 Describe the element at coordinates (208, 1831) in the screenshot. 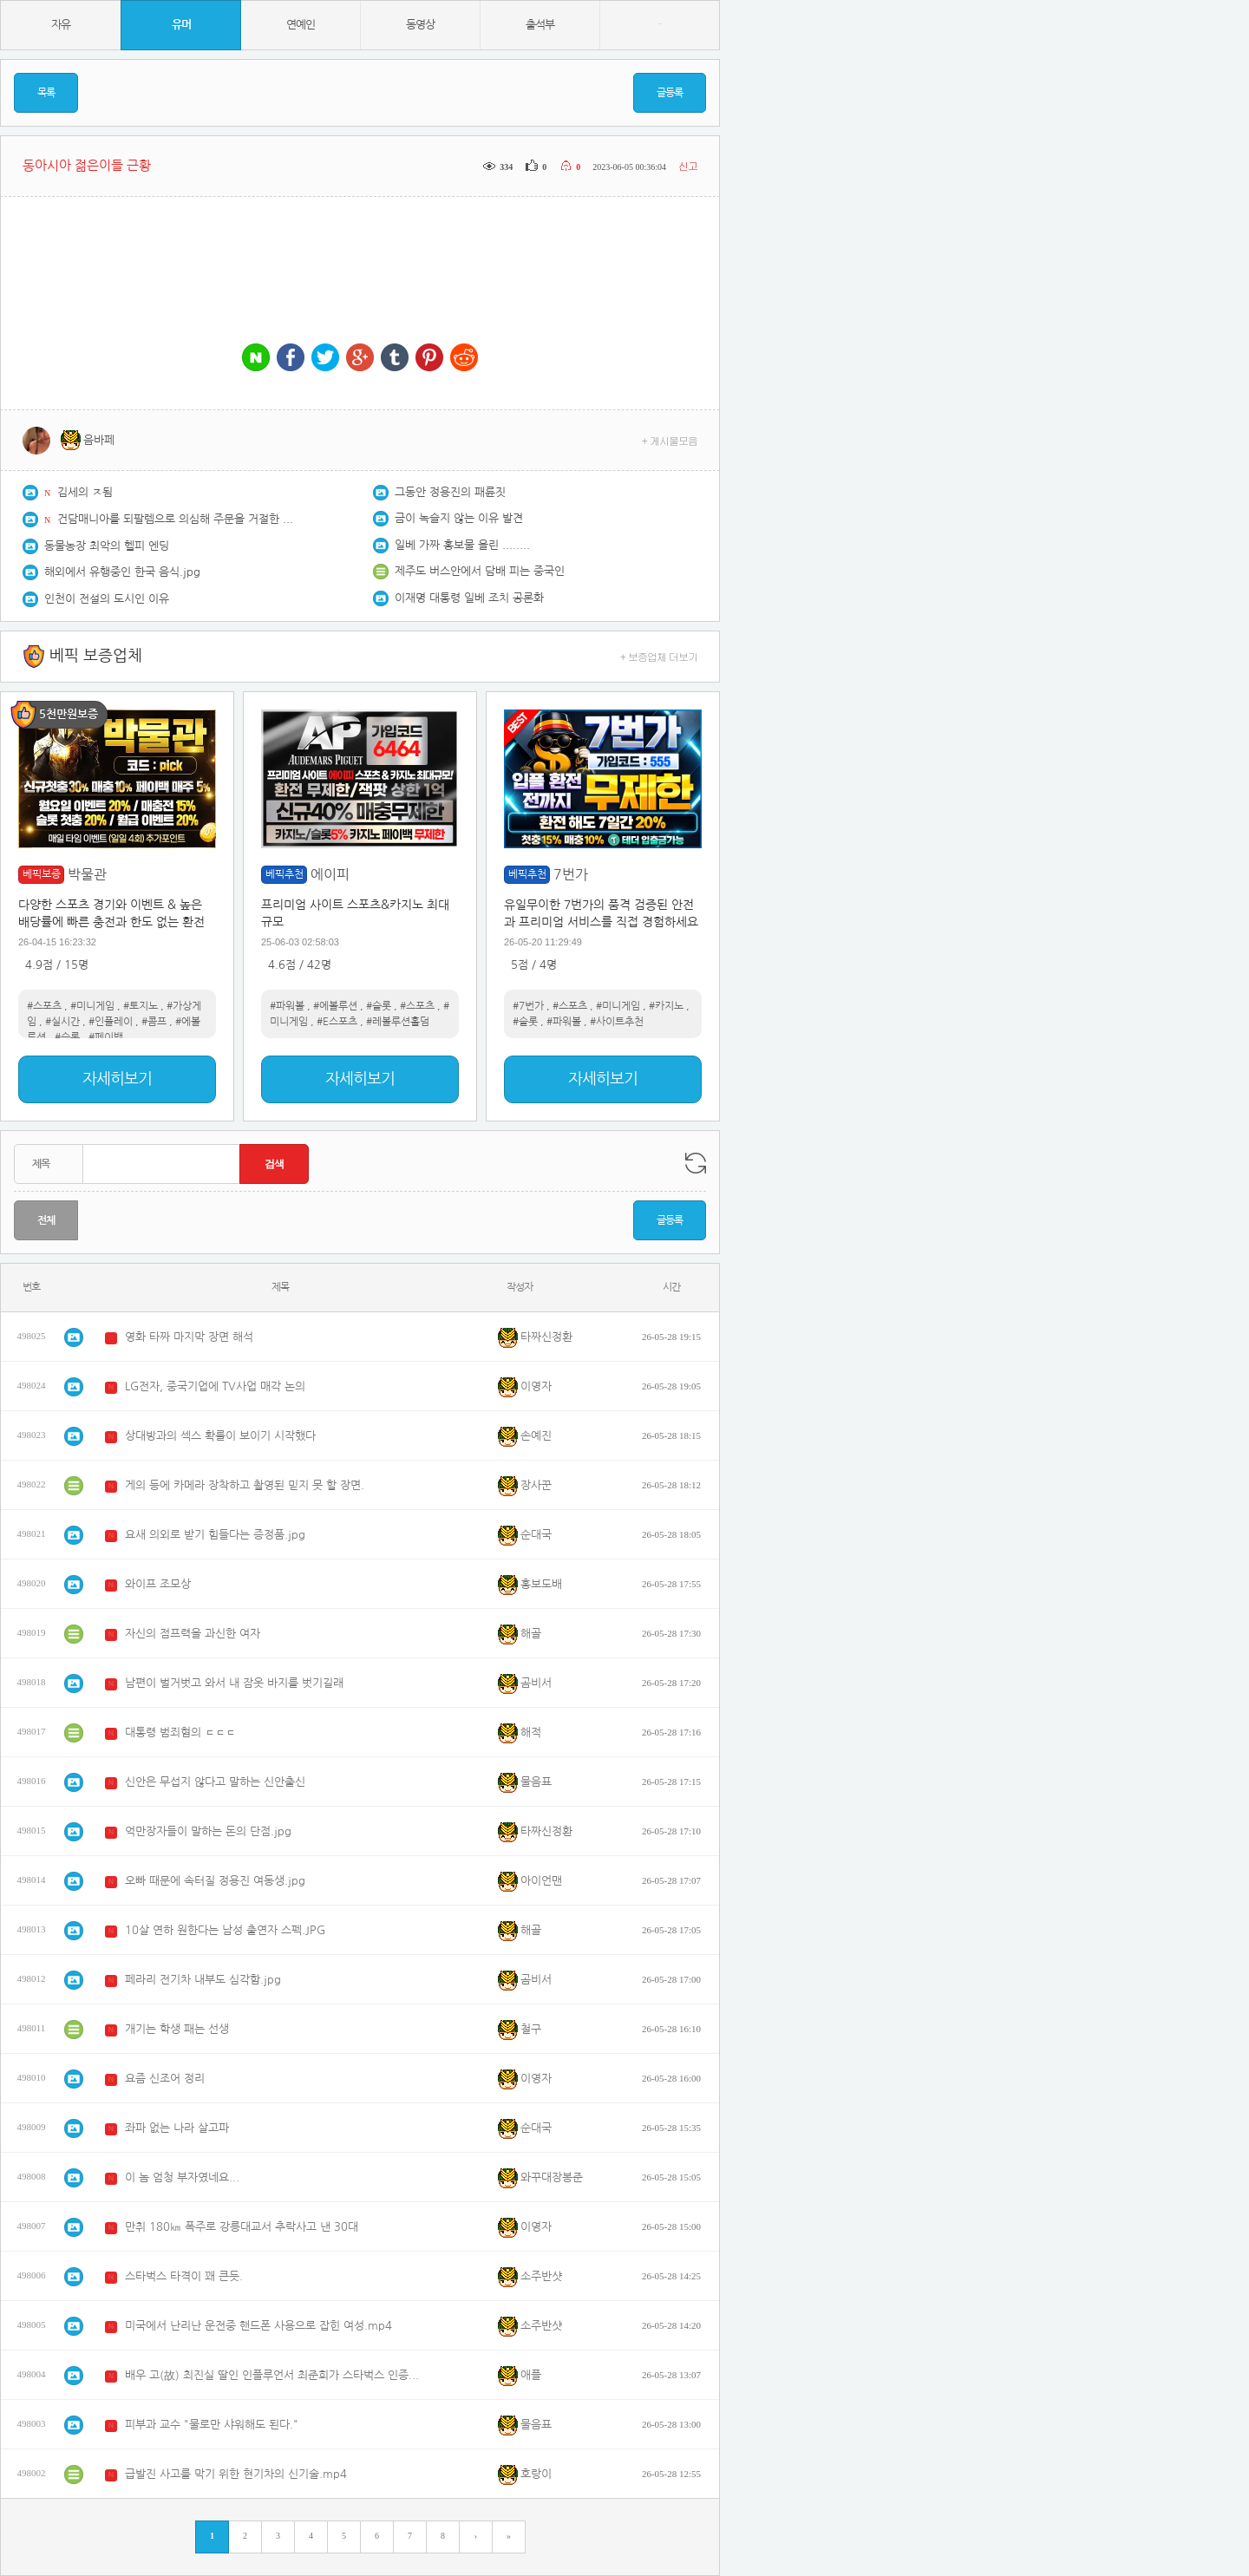

I see `억만장자들이 말하는 돈의 단점.jpg` at that location.